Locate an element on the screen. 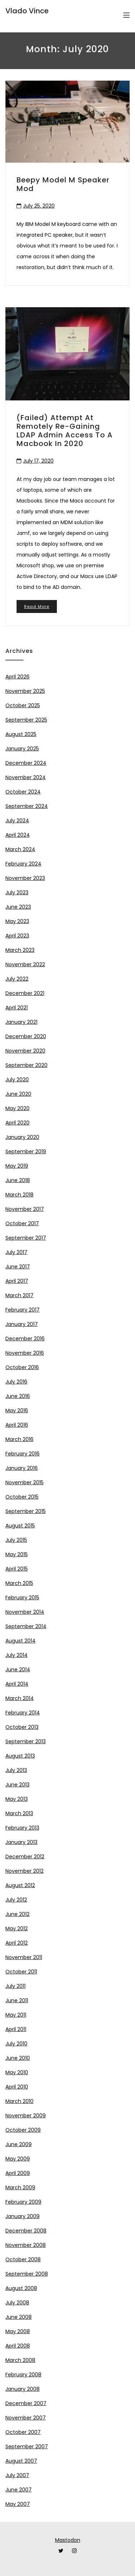 This screenshot has width=135, height=2576. June 2008 is located at coordinates (18, 2317).